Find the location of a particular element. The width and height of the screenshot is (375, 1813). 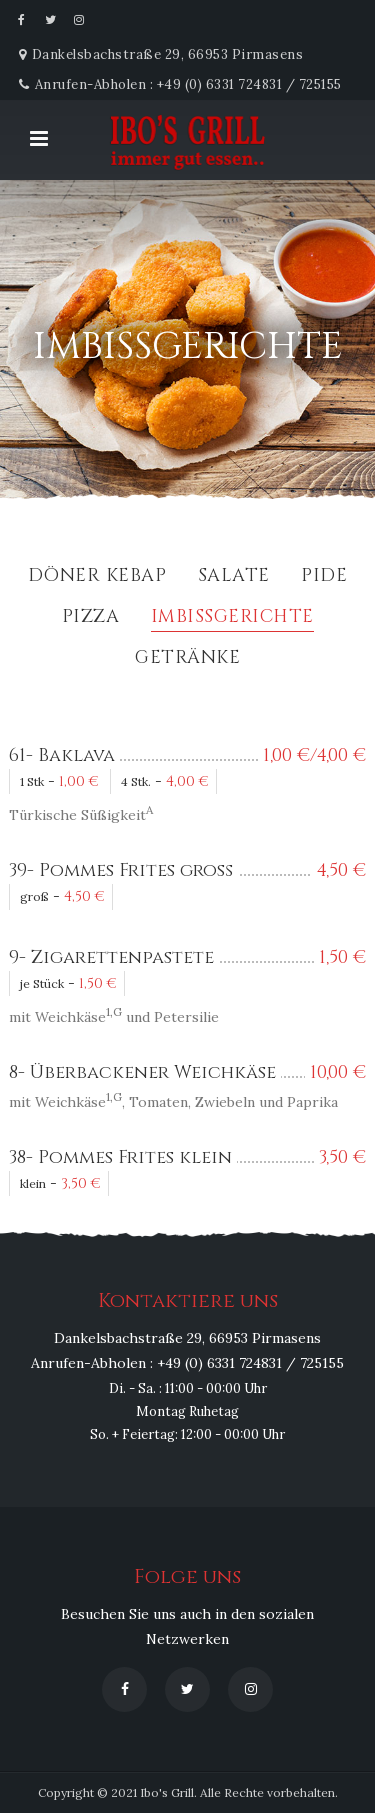

Döner Kebap is located at coordinates (97, 577).